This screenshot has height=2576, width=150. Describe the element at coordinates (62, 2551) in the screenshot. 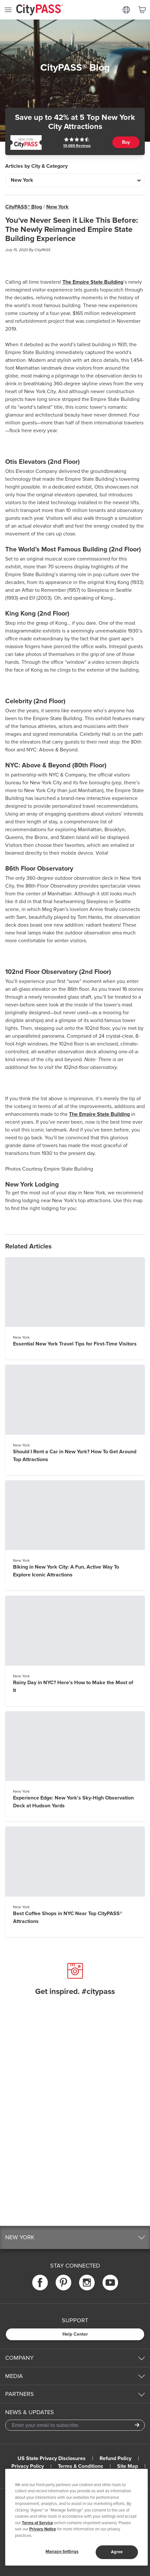

I see `Manage Settings [Manage Settings, Opens the preference center dialog]` at that location.